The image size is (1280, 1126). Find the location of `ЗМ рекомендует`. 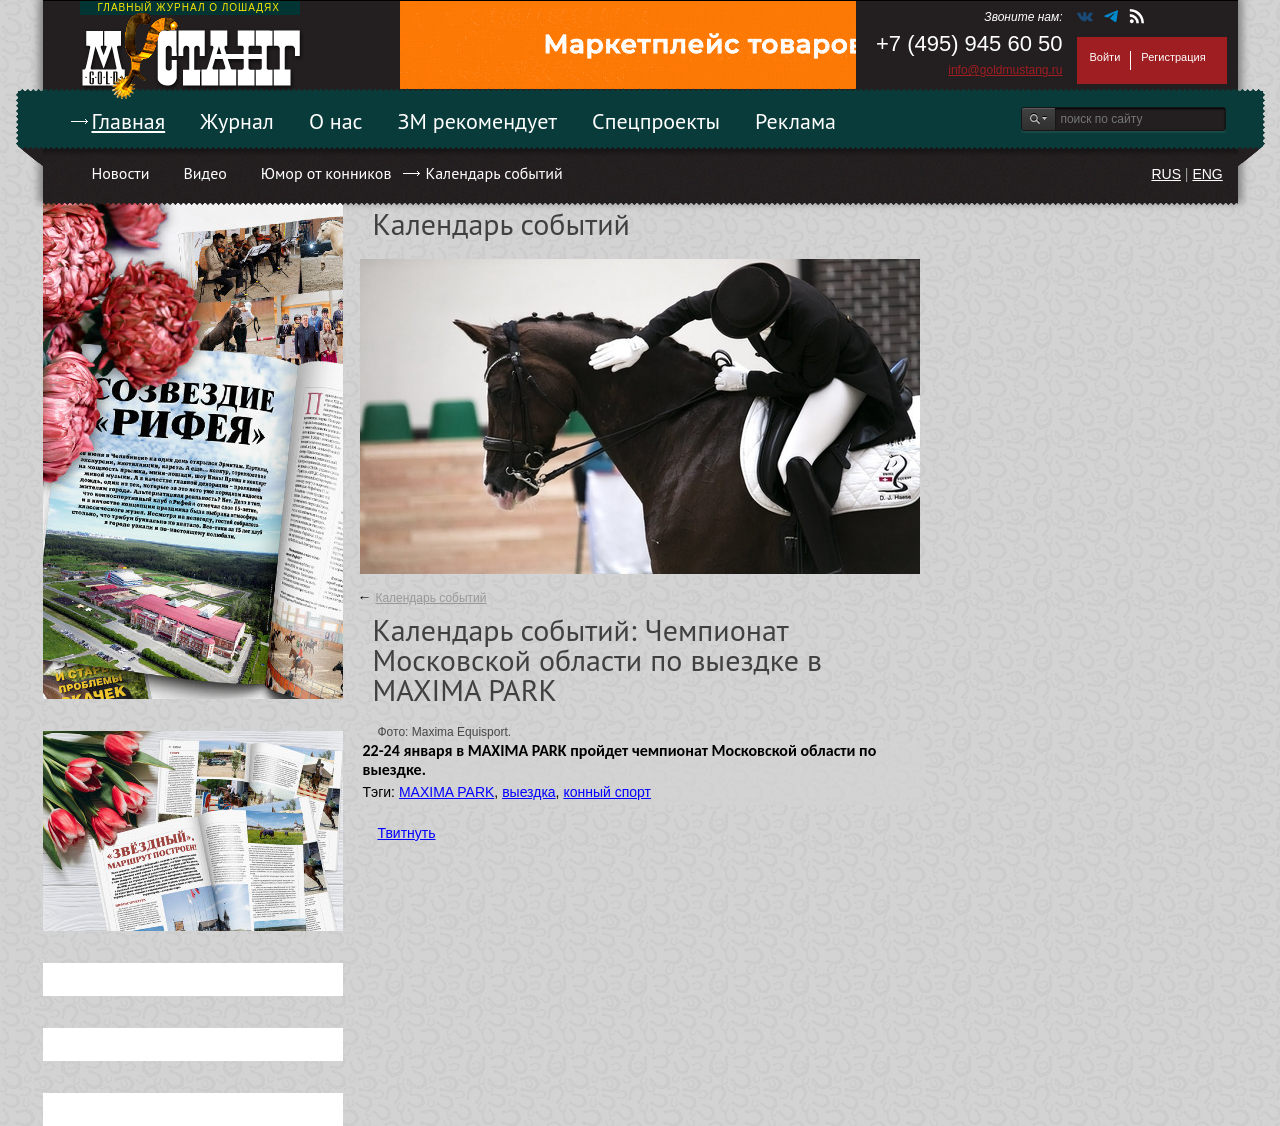

ЗМ рекомендует is located at coordinates (478, 121).